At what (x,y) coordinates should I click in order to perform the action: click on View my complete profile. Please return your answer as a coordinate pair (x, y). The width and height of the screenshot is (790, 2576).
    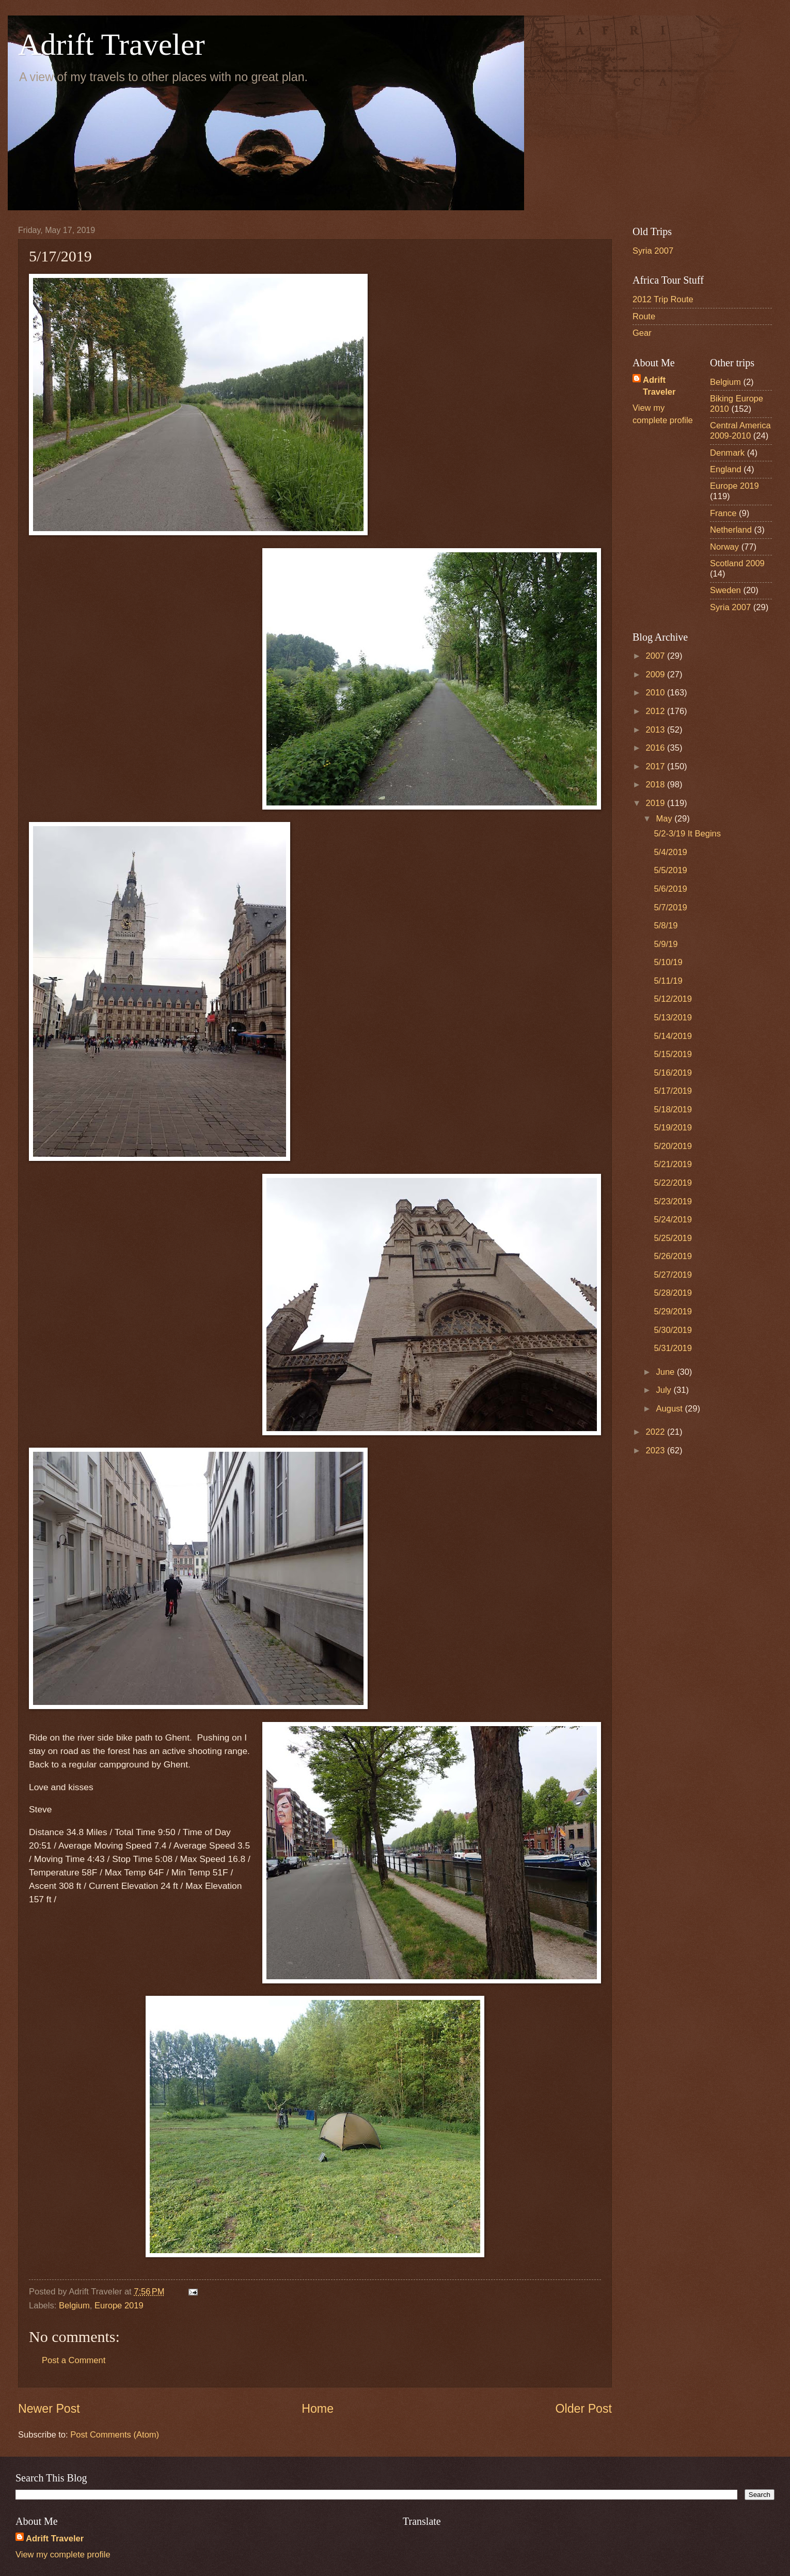
    Looking at the image, I should click on (62, 2554).